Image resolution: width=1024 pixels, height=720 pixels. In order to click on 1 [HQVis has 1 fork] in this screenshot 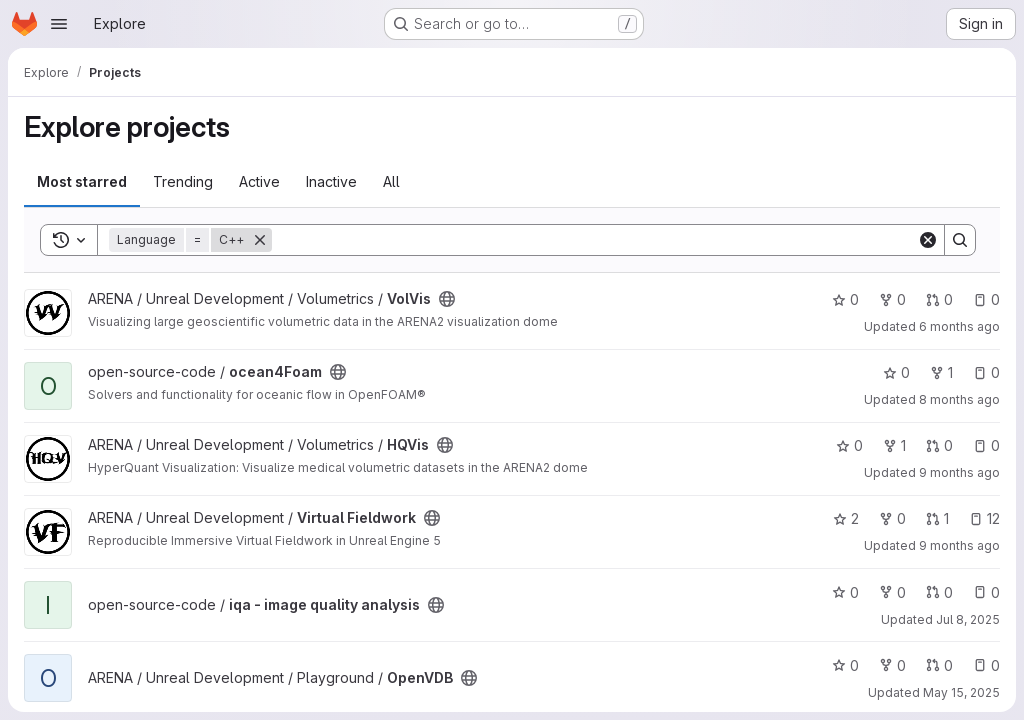, I will do `click(894, 445)`.